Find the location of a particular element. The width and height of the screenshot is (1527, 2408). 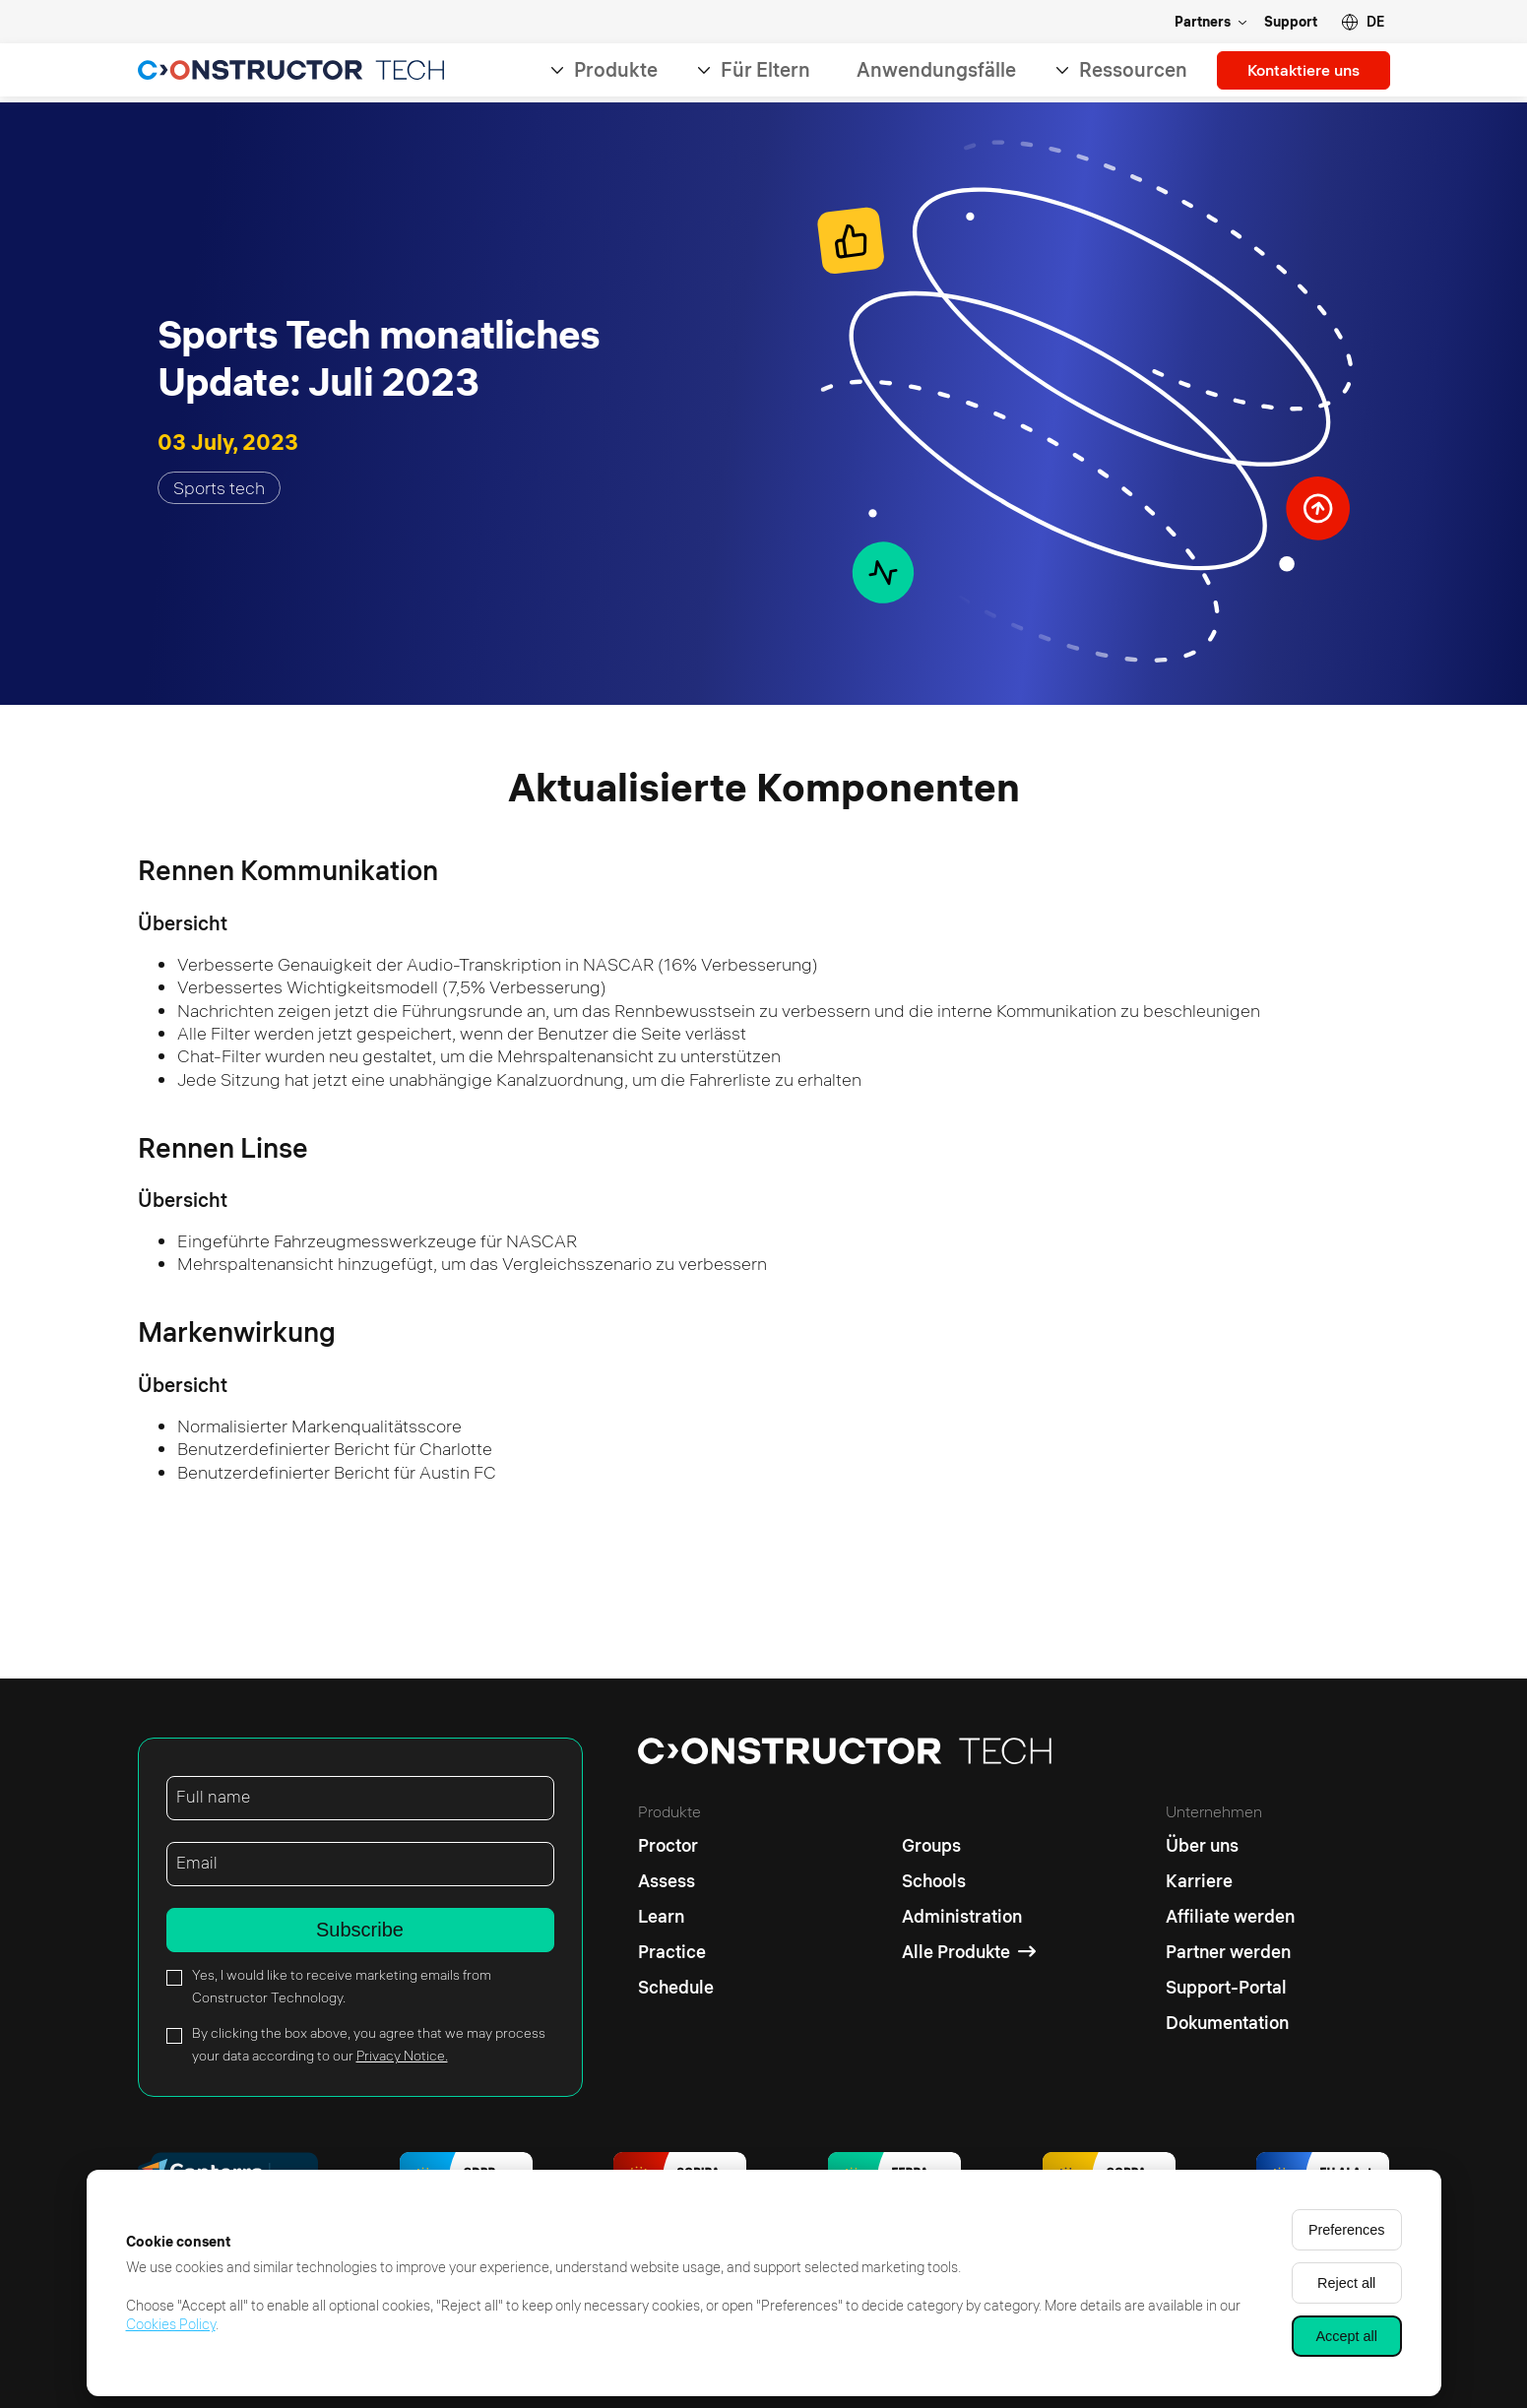

[button] is located at coordinates (1362, 22).